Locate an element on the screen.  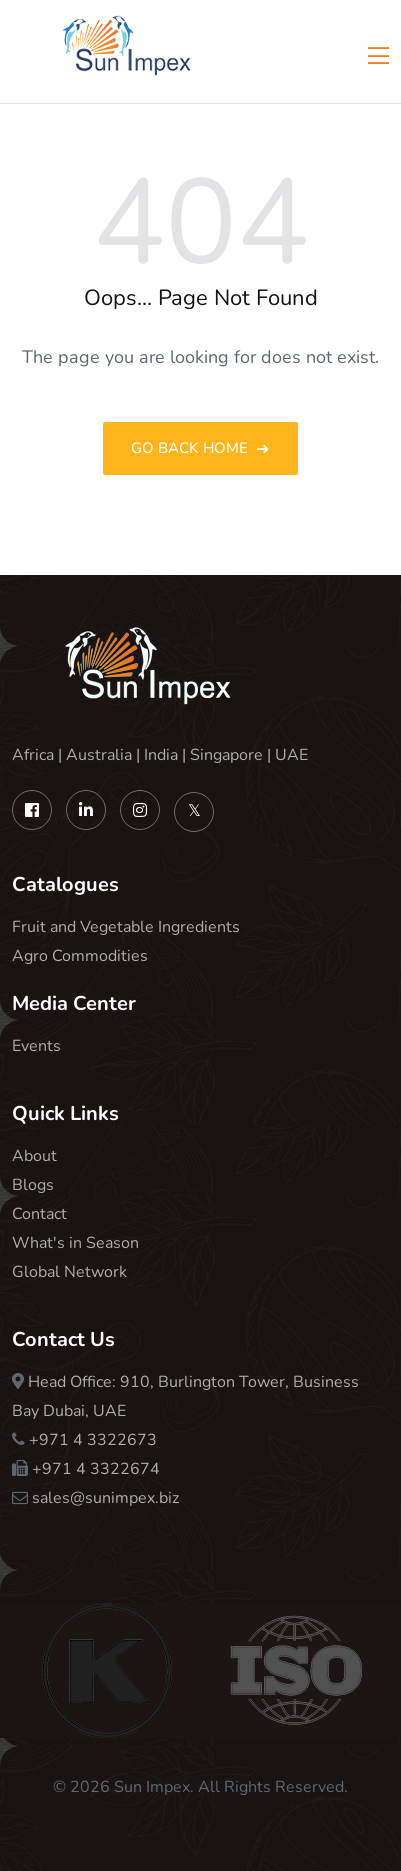
sales@sunimpex.biz is located at coordinates (105, 1498).